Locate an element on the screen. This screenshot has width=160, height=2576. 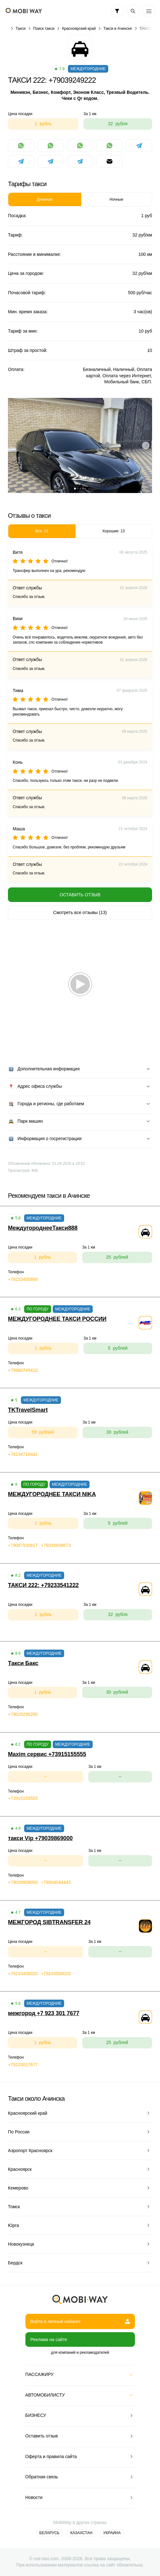
Оставить отзыв is located at coordinates (80, 894).